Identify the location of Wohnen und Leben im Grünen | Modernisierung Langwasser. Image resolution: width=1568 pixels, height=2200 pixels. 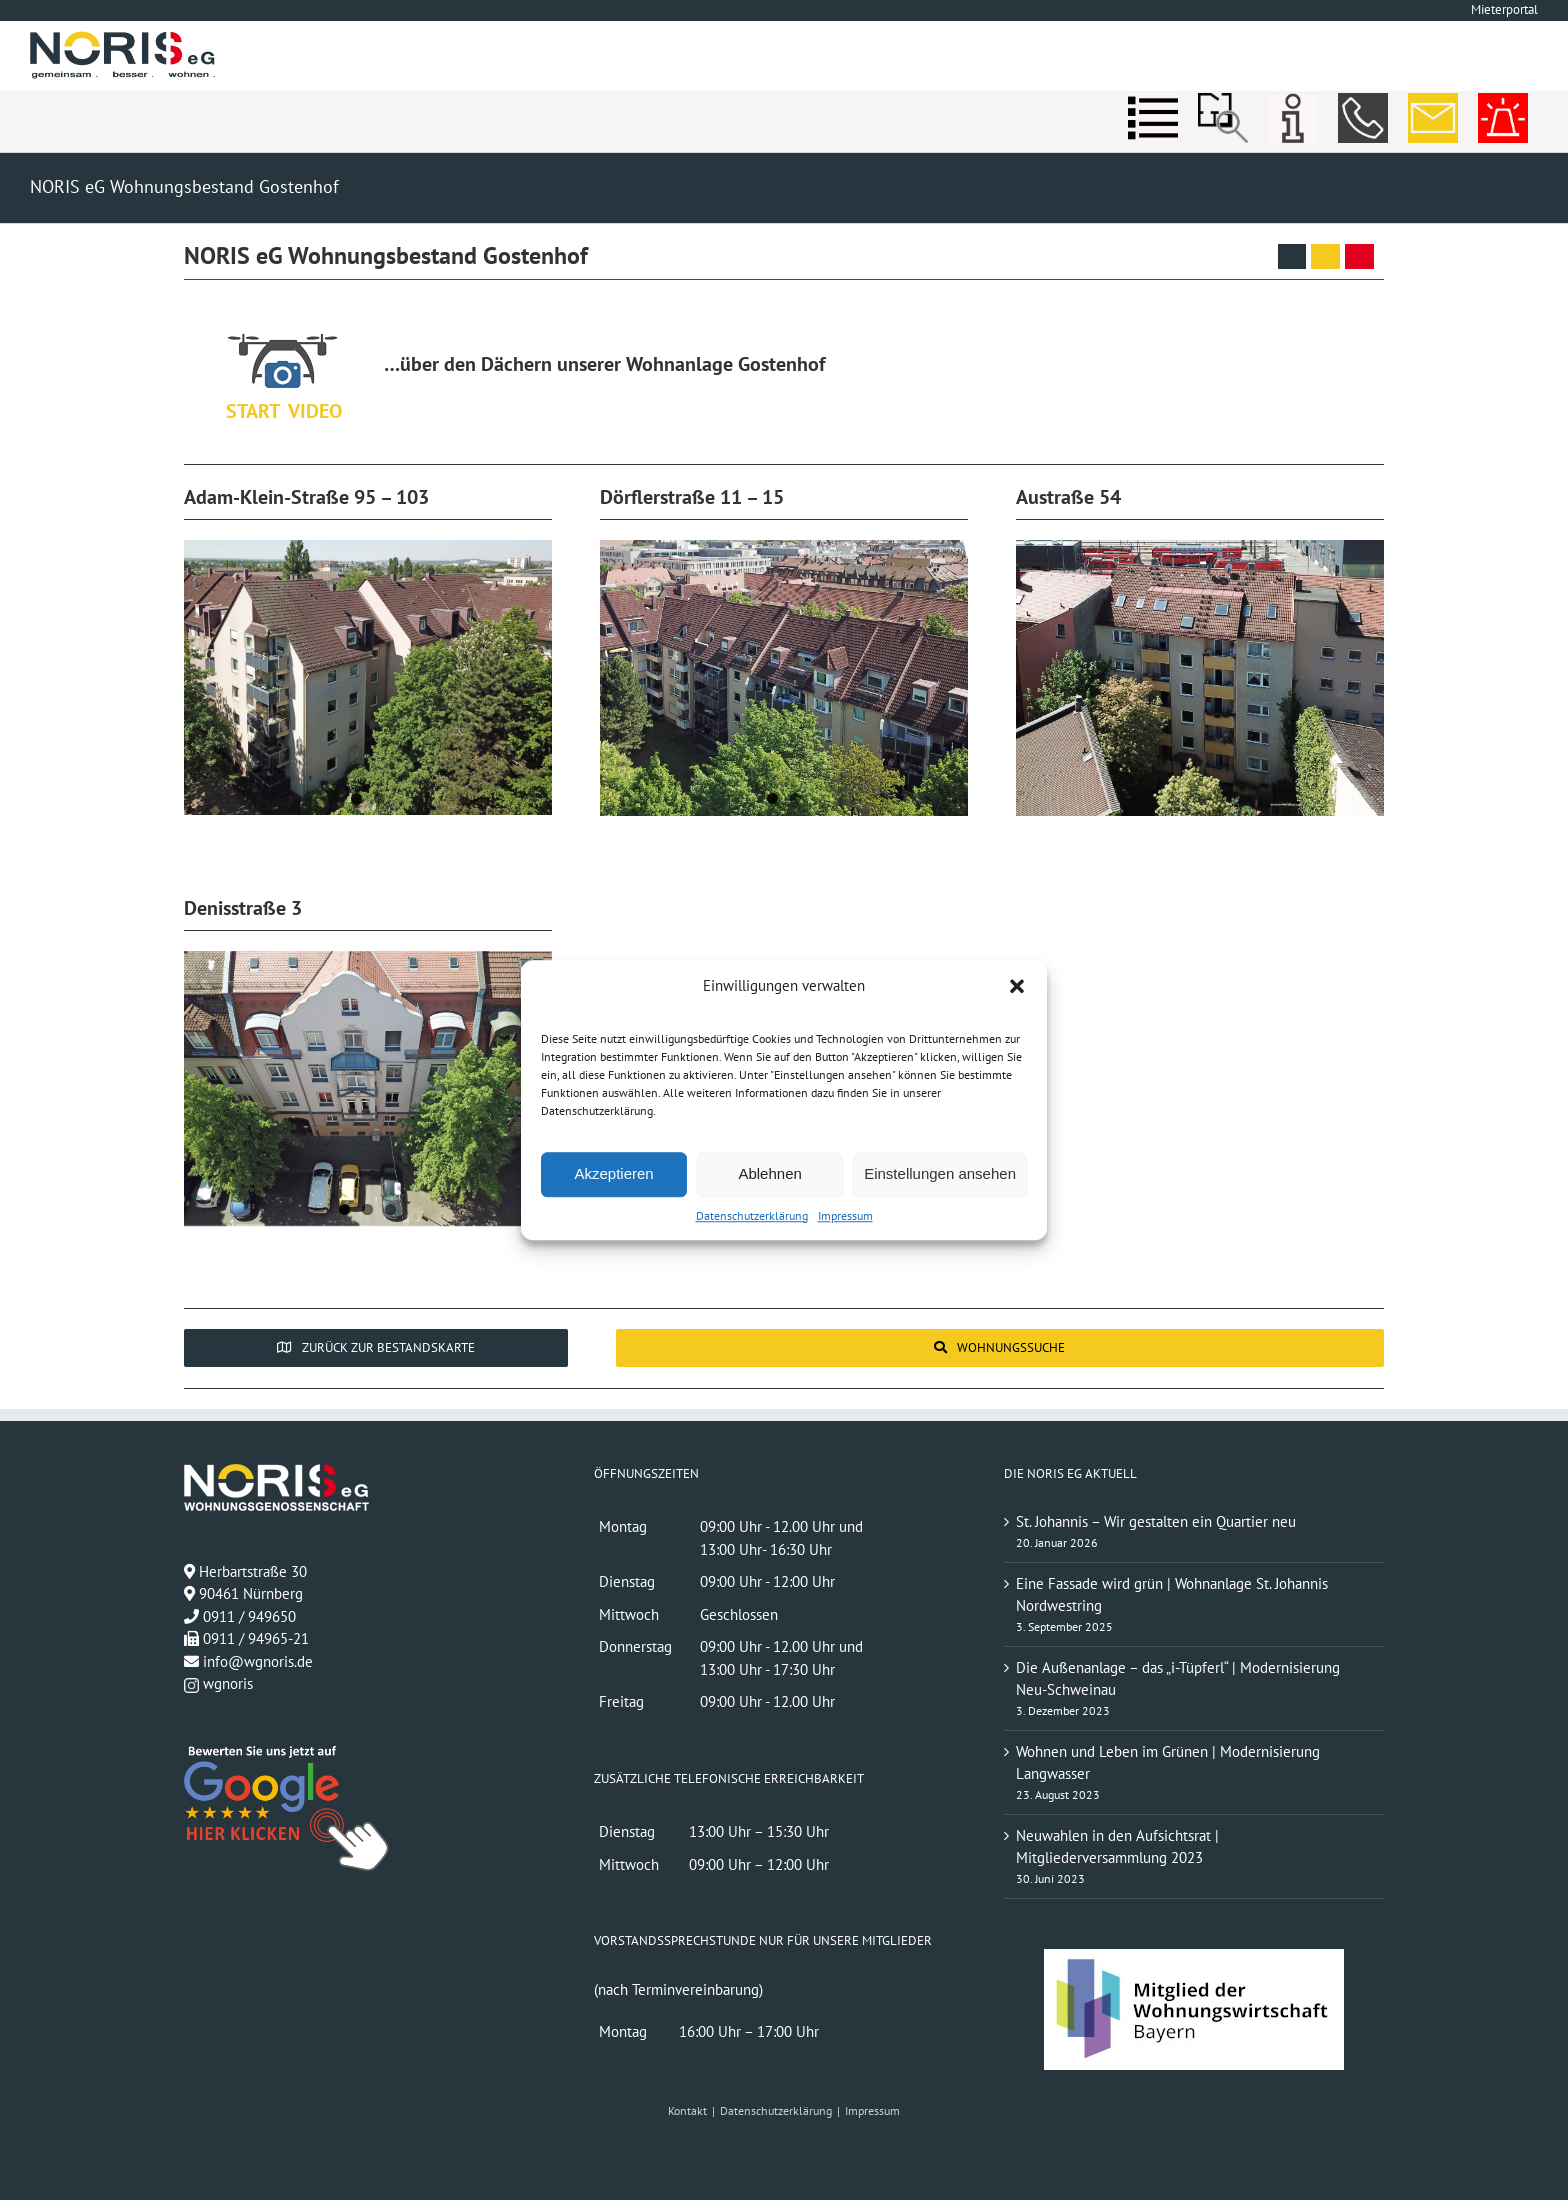
(1168, 1763).